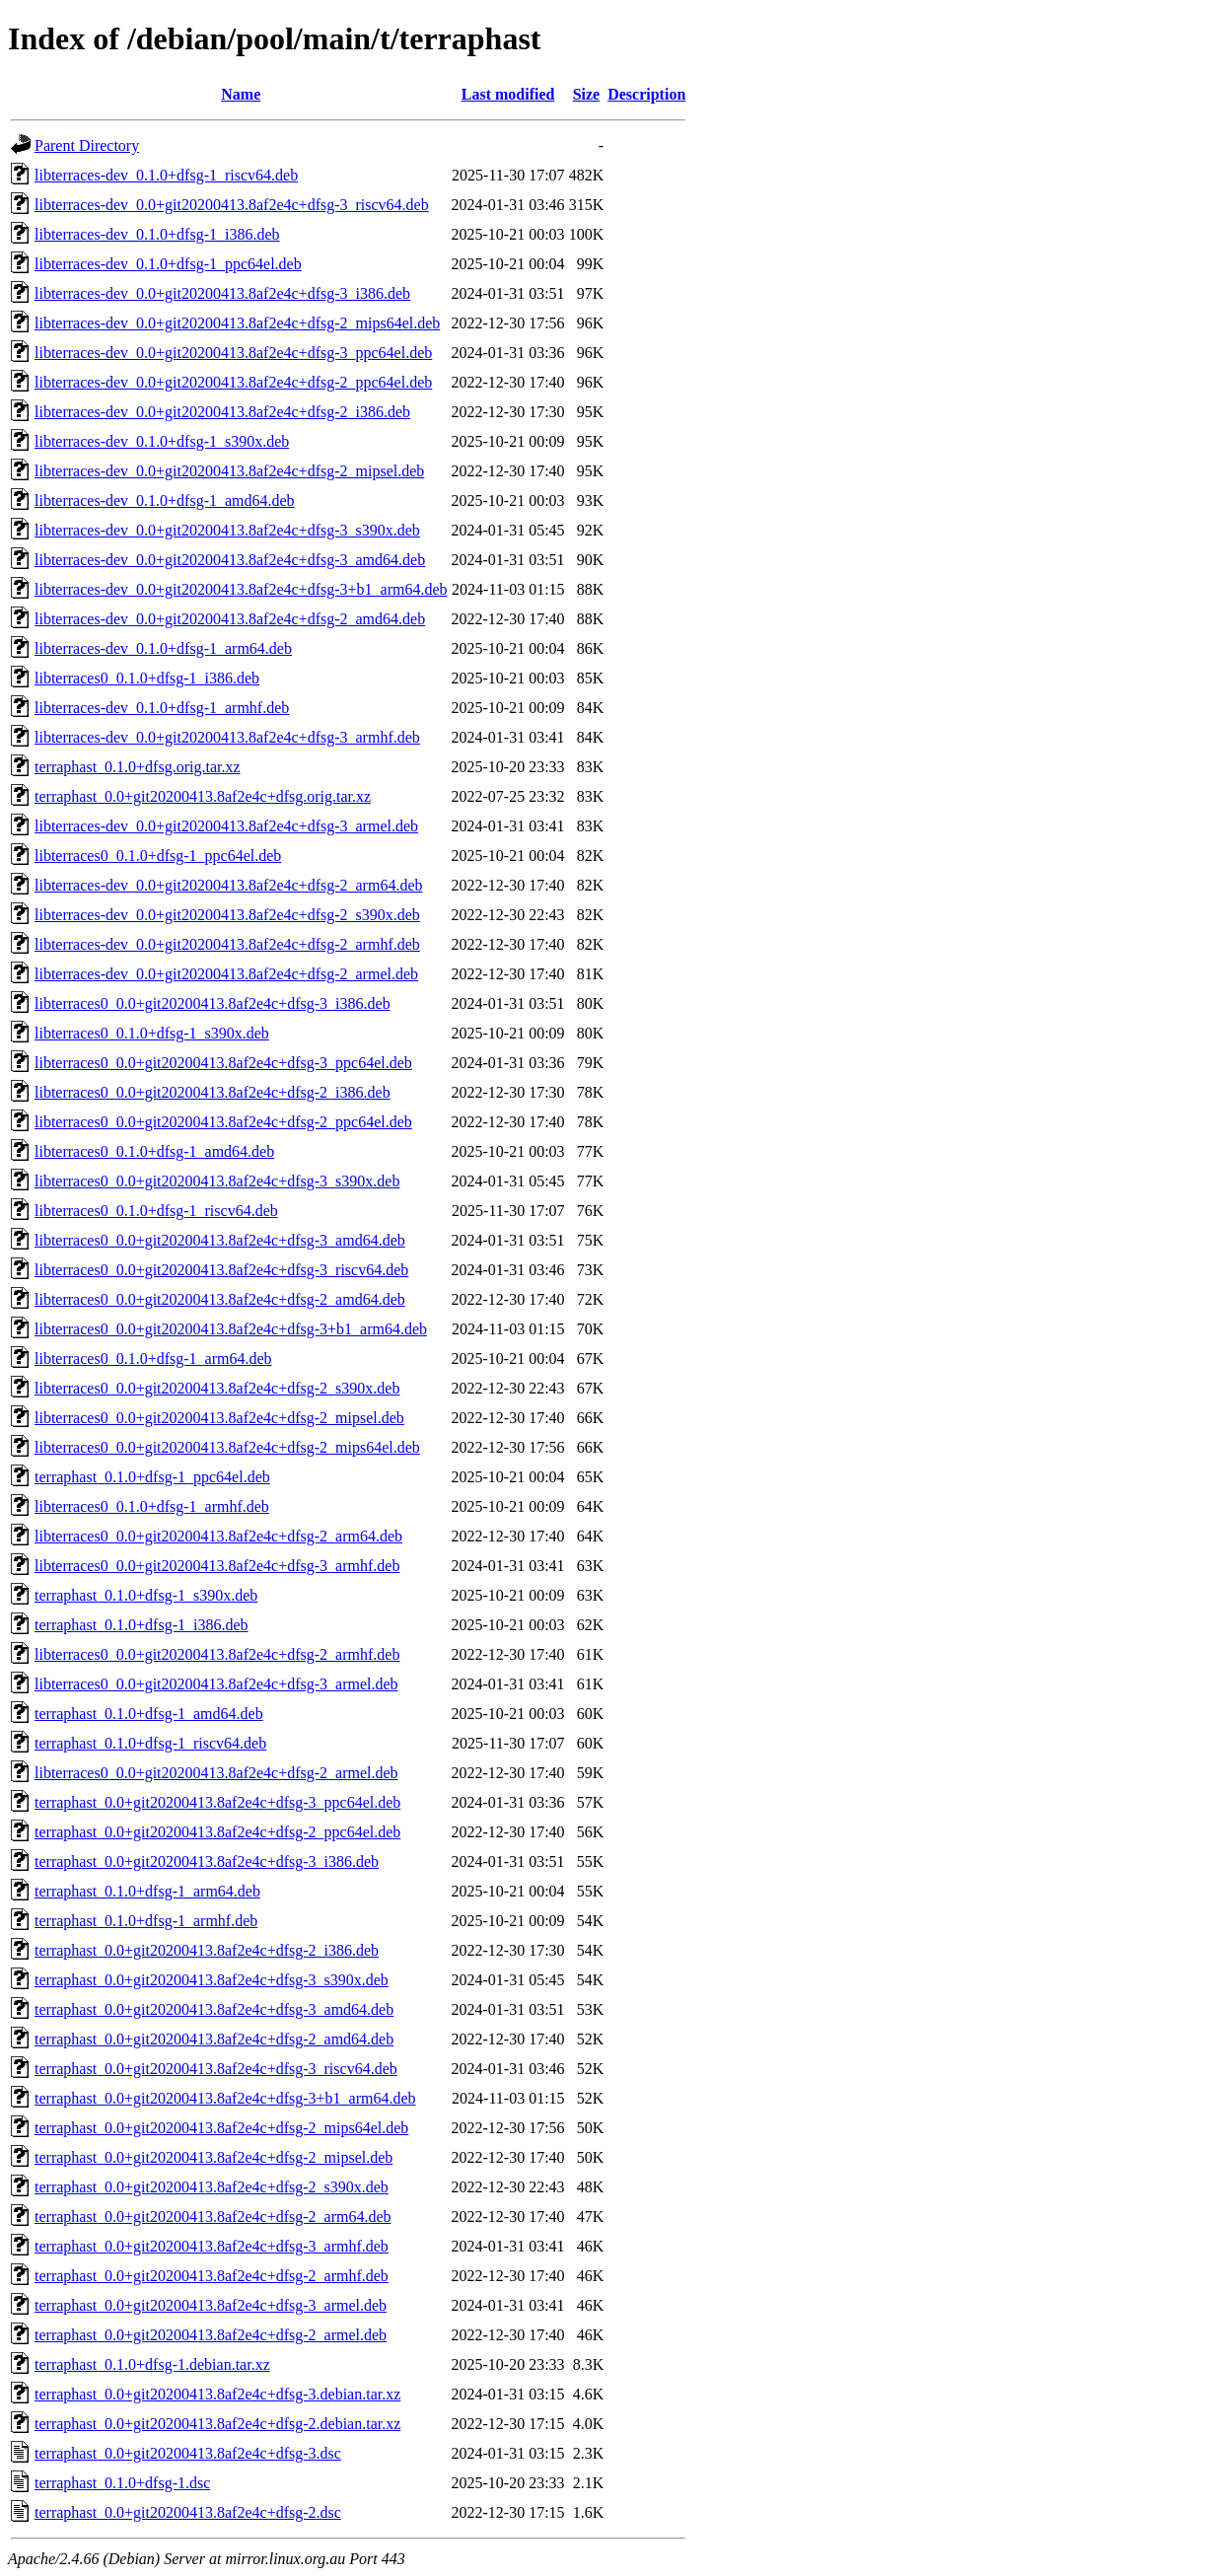  I want to click on terraphast_0.0+git20200413.8af2e4c+dfsg-2_i386.deb, so click(207, 1950).